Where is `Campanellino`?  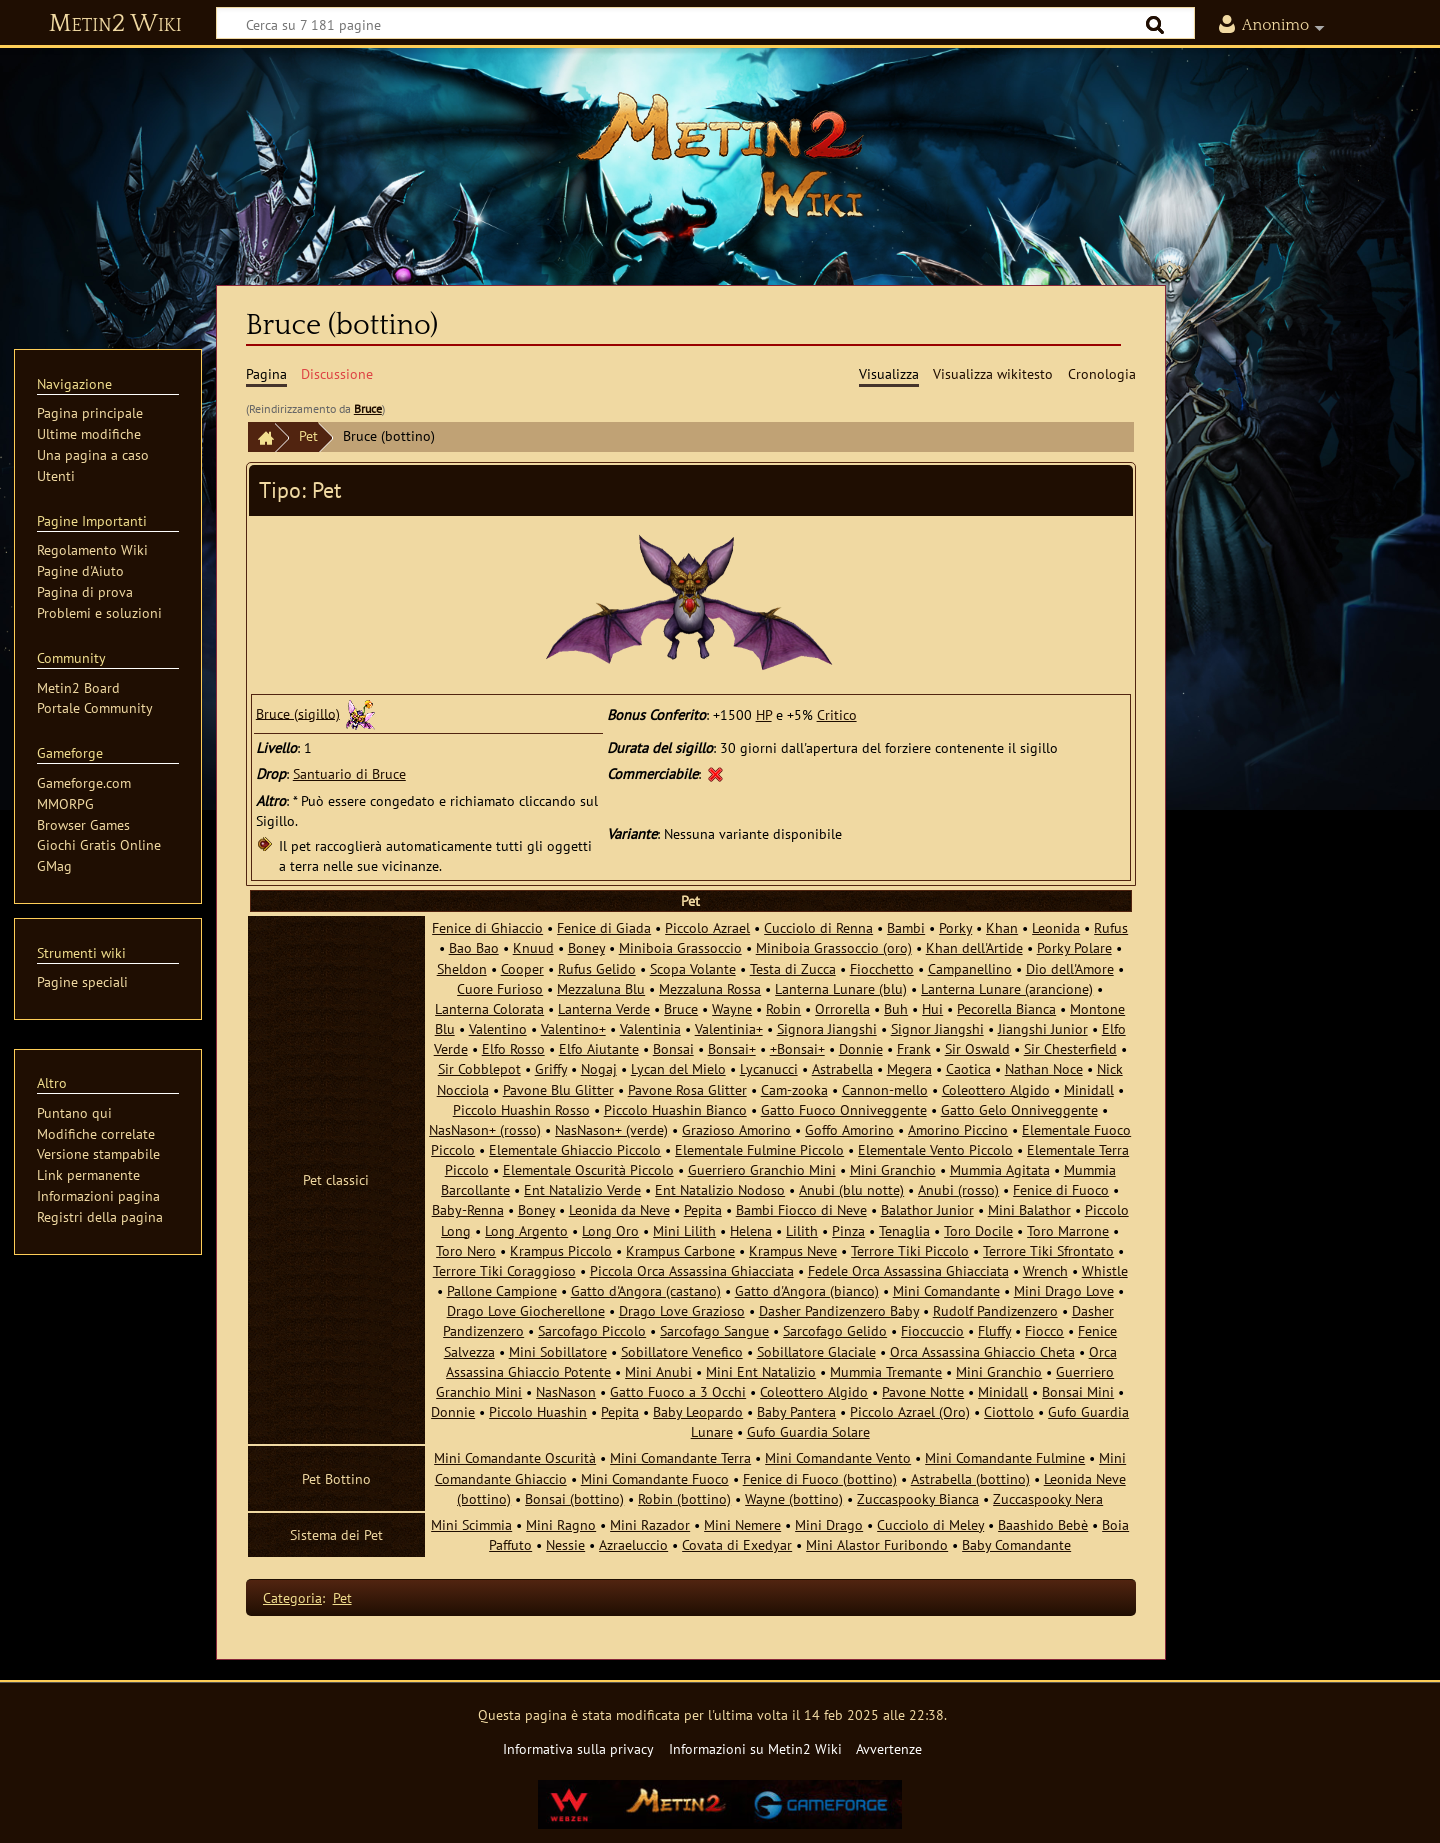
Campanellino is located at coordinates (970, 968).